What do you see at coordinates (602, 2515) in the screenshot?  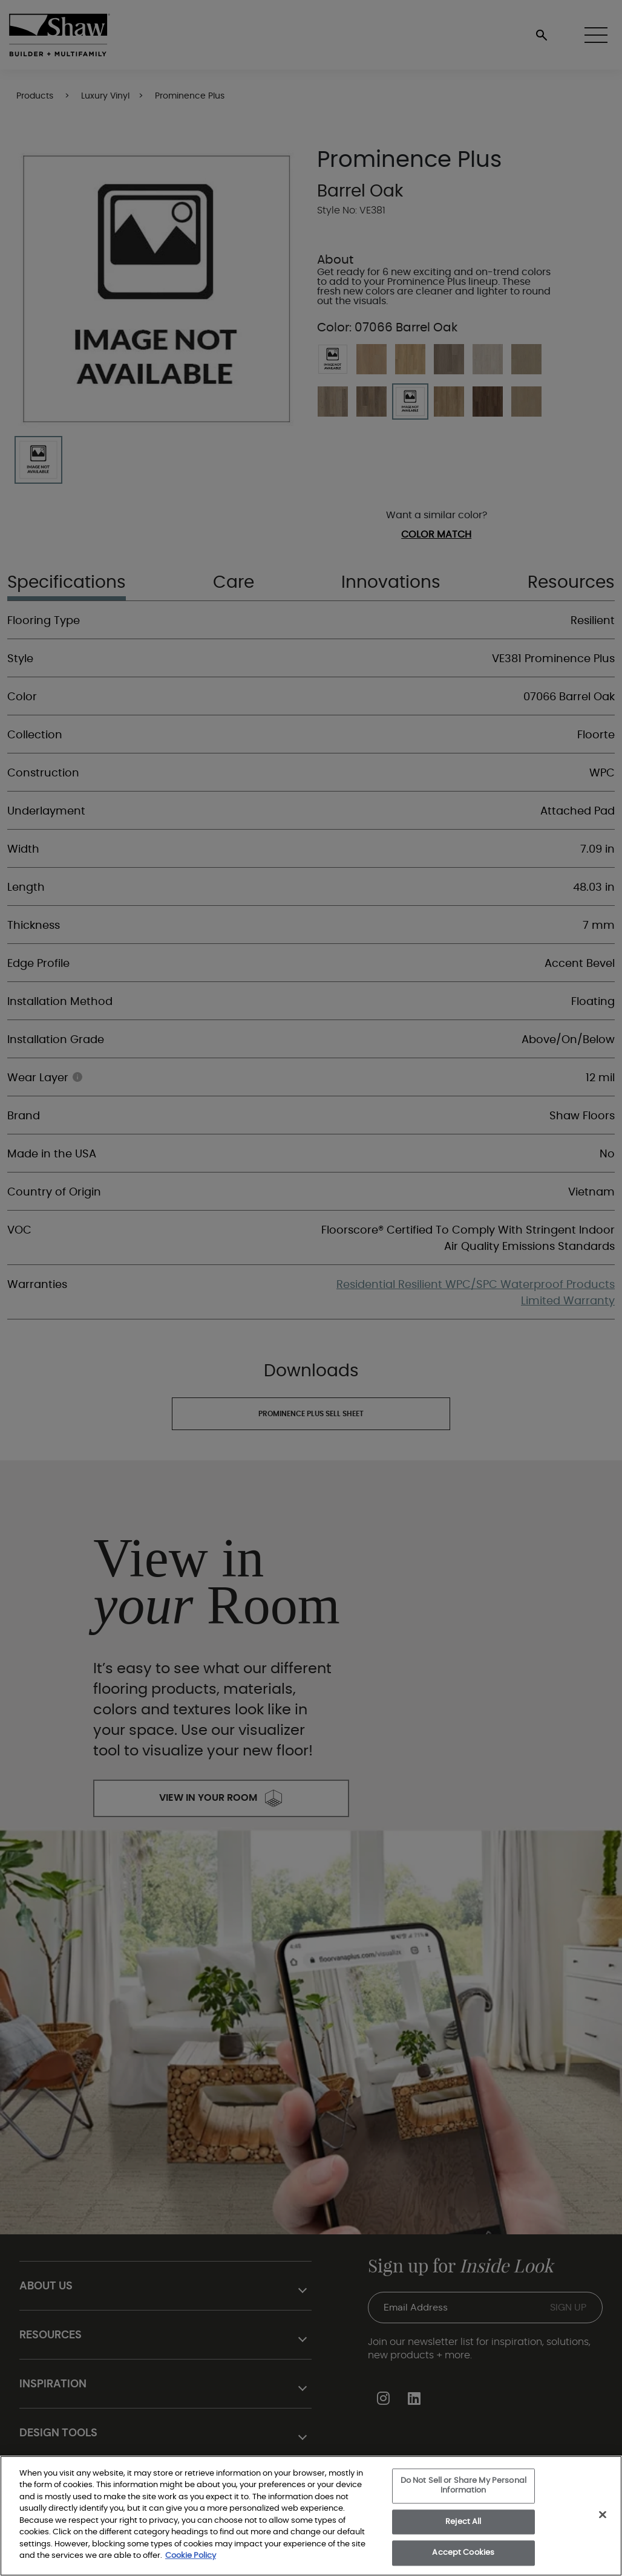 I see `[Close]` at bounding box center [602, 2515].